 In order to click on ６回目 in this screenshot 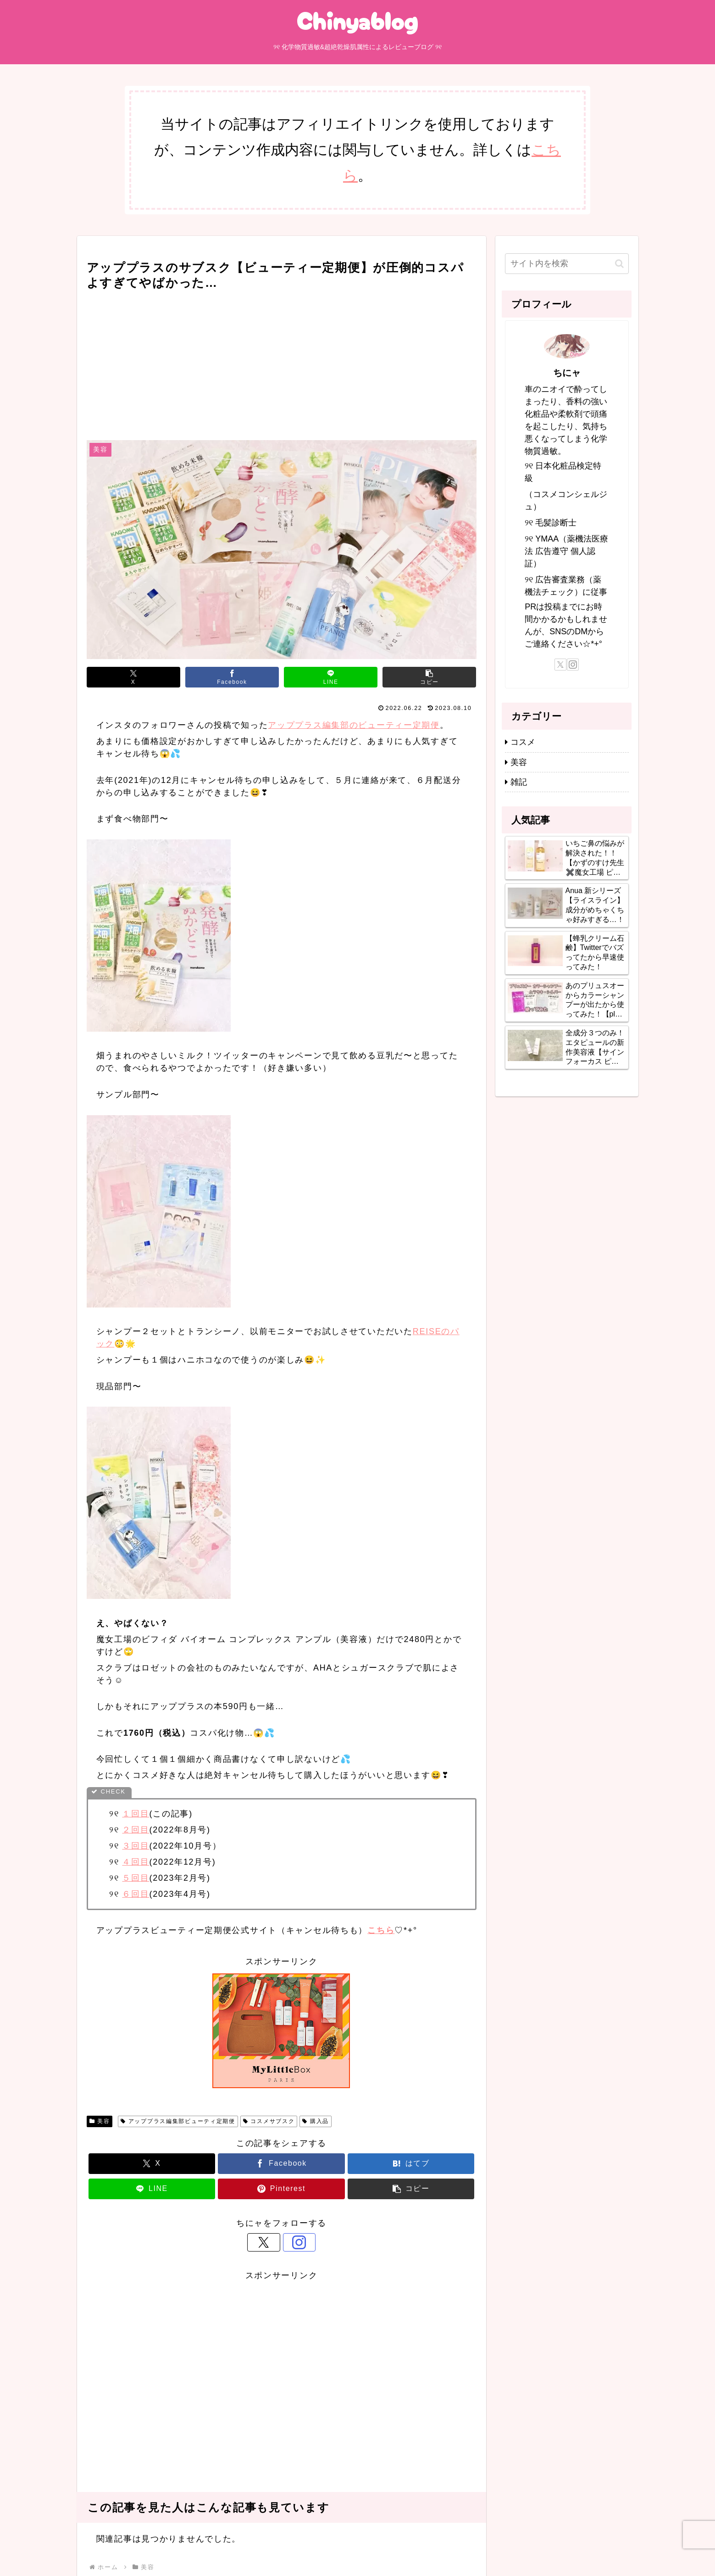, I will do `click(135, 1894)`.